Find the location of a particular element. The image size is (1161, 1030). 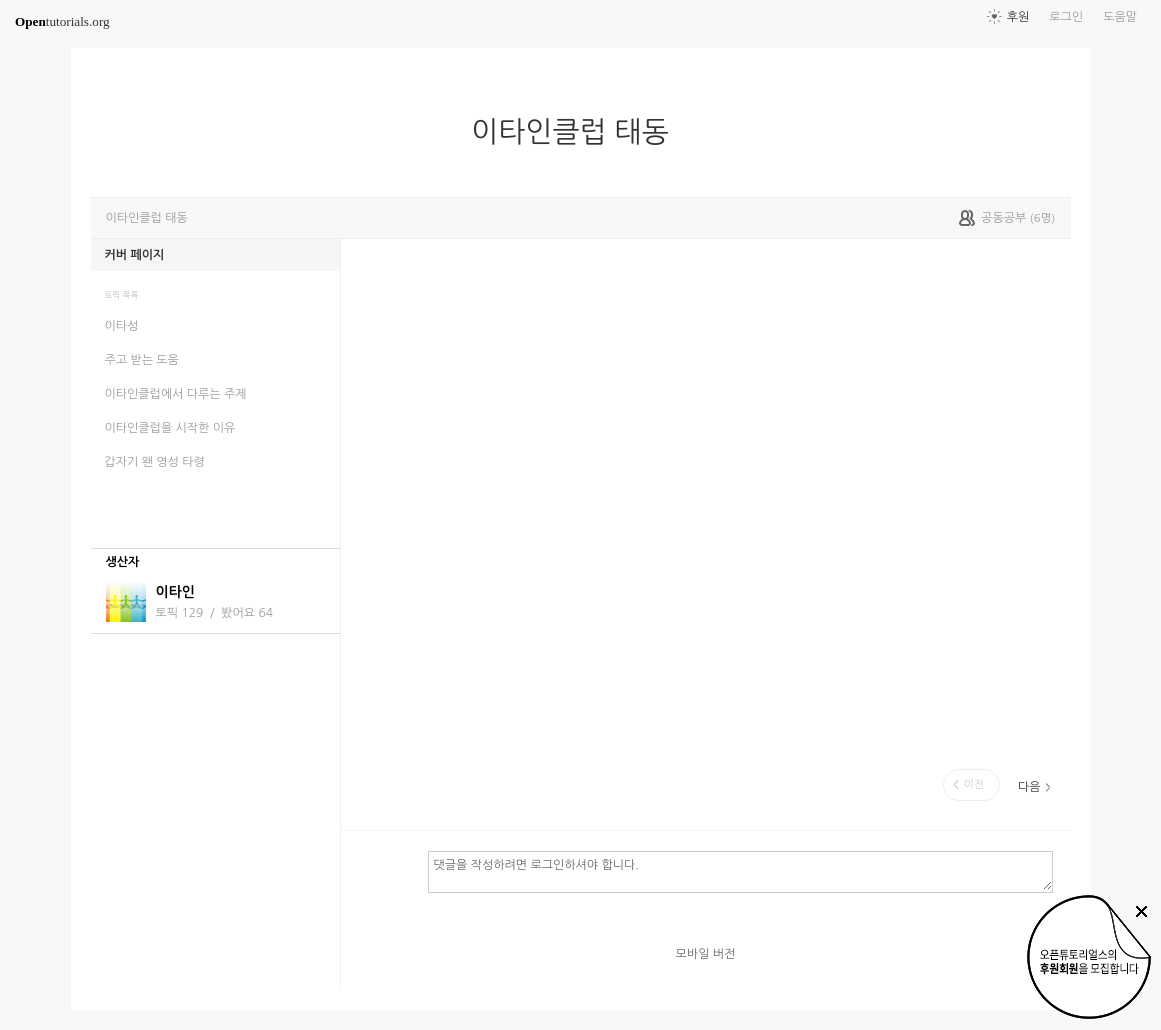

댓글을 작성하려면 로그인하셔야 합니다. is located at coordinates (740, 871).